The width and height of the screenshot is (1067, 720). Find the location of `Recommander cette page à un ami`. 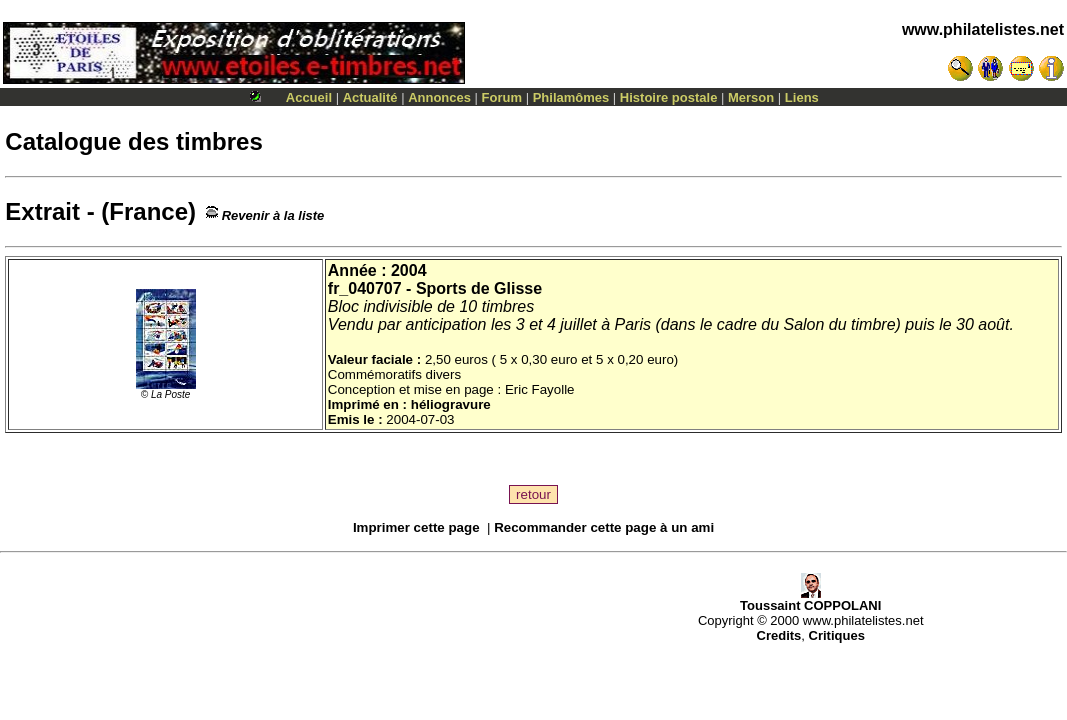

Recommander cette page à un ami is located at coordinates (604, 527).